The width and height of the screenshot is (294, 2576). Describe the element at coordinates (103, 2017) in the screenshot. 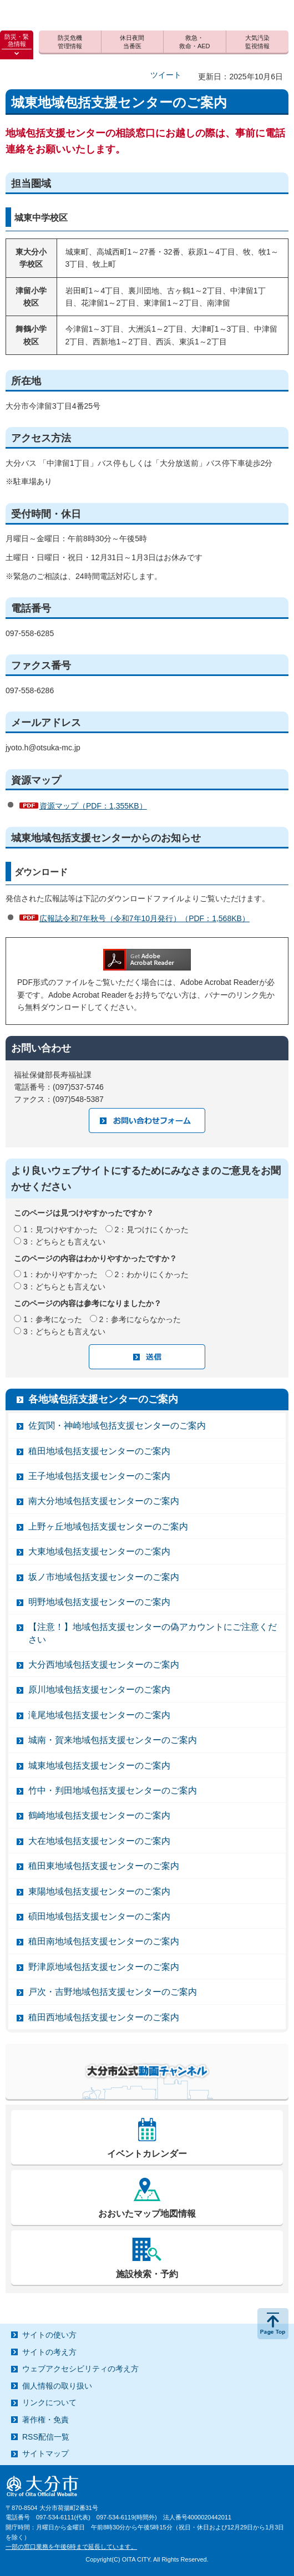

I see `稙田西地域包括支援センターのご案内` at that location.